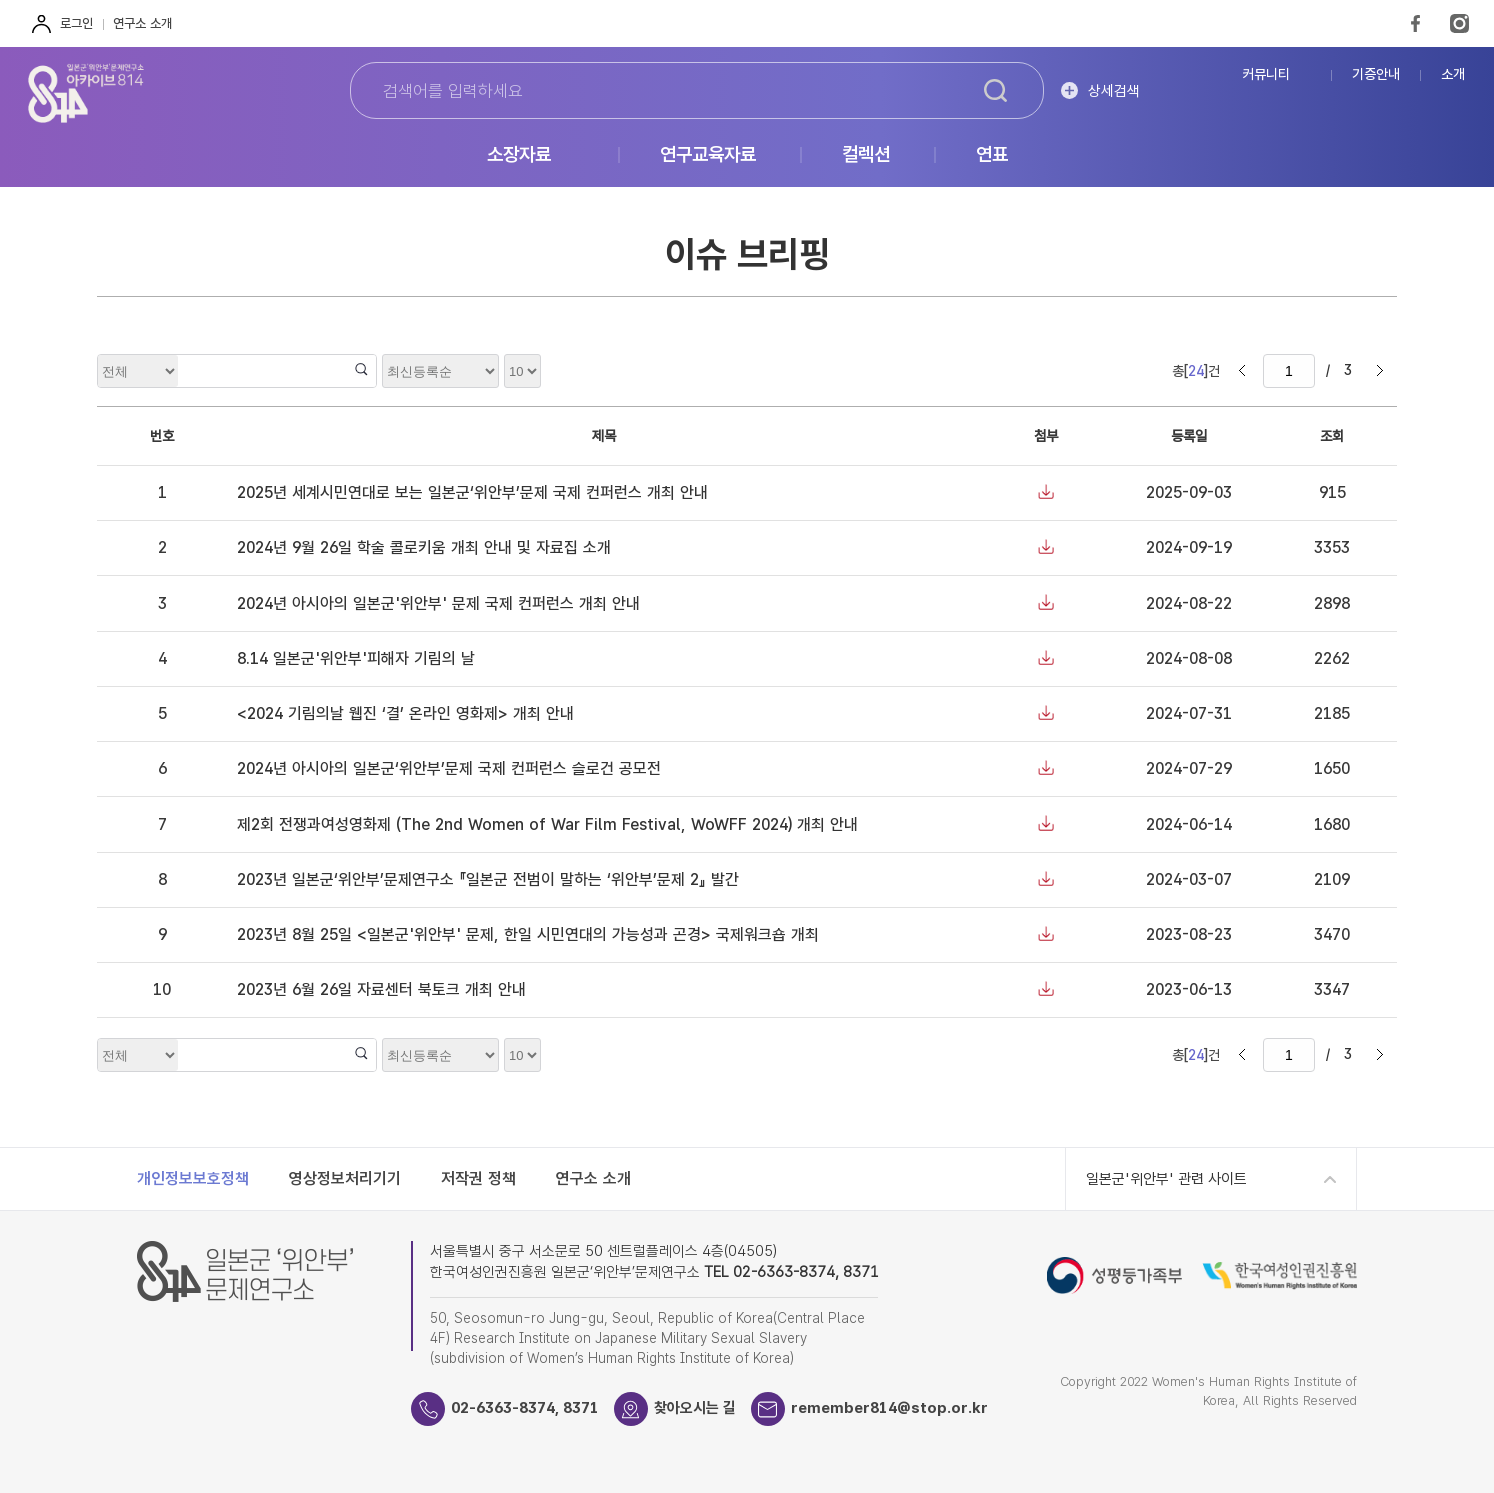 The height and width of the screenshot is (1493, 1494). I want to click on 하단 바로가기, so click(0, 0).